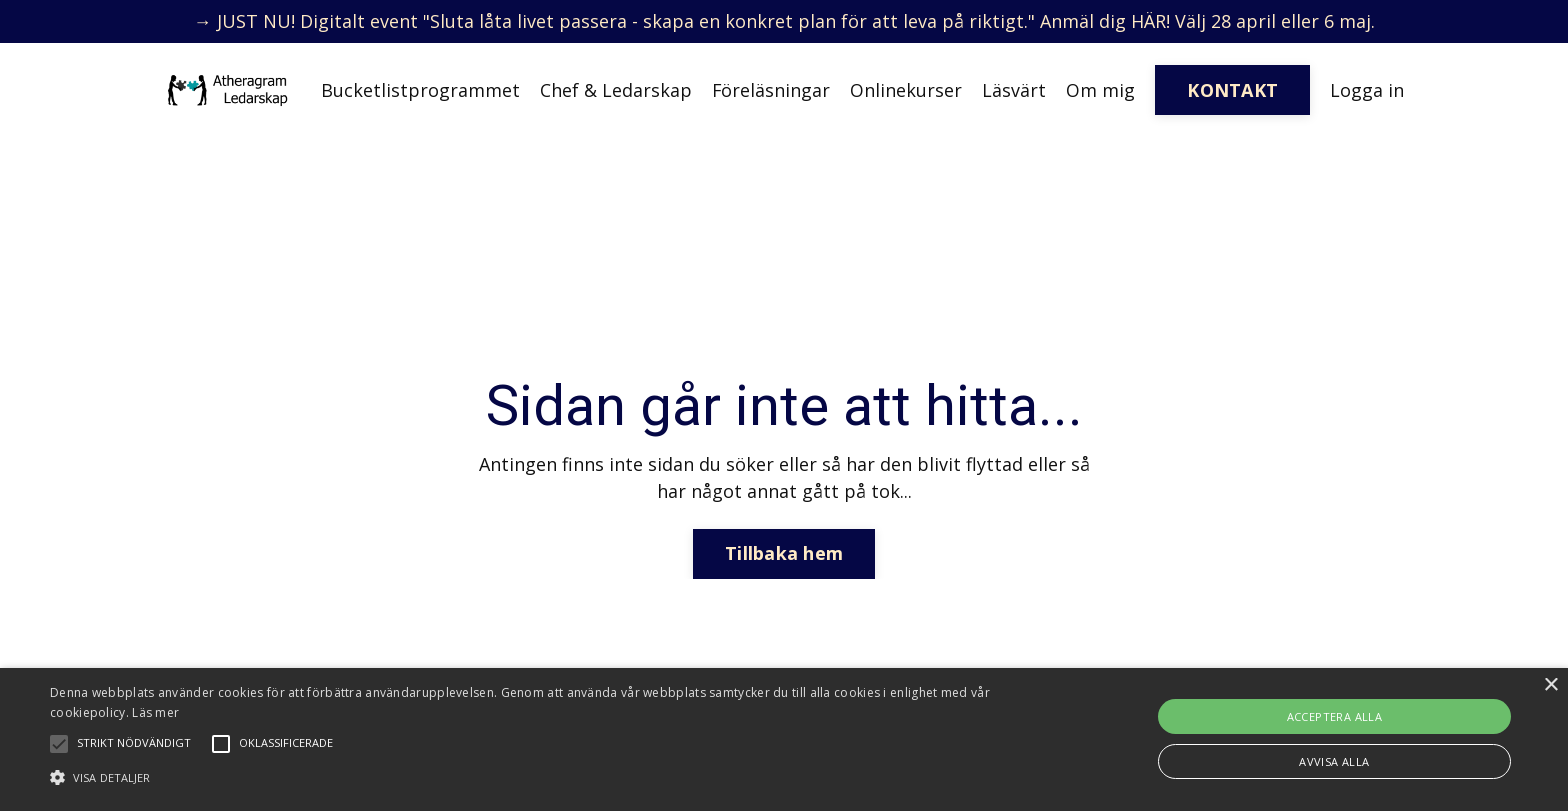 This screenshot has height=811, width=1568. What do you see at coordinates (1334, 761) in the screenshot?
I see `Avvisa alla [button]` at bounding box center [1334, 761].